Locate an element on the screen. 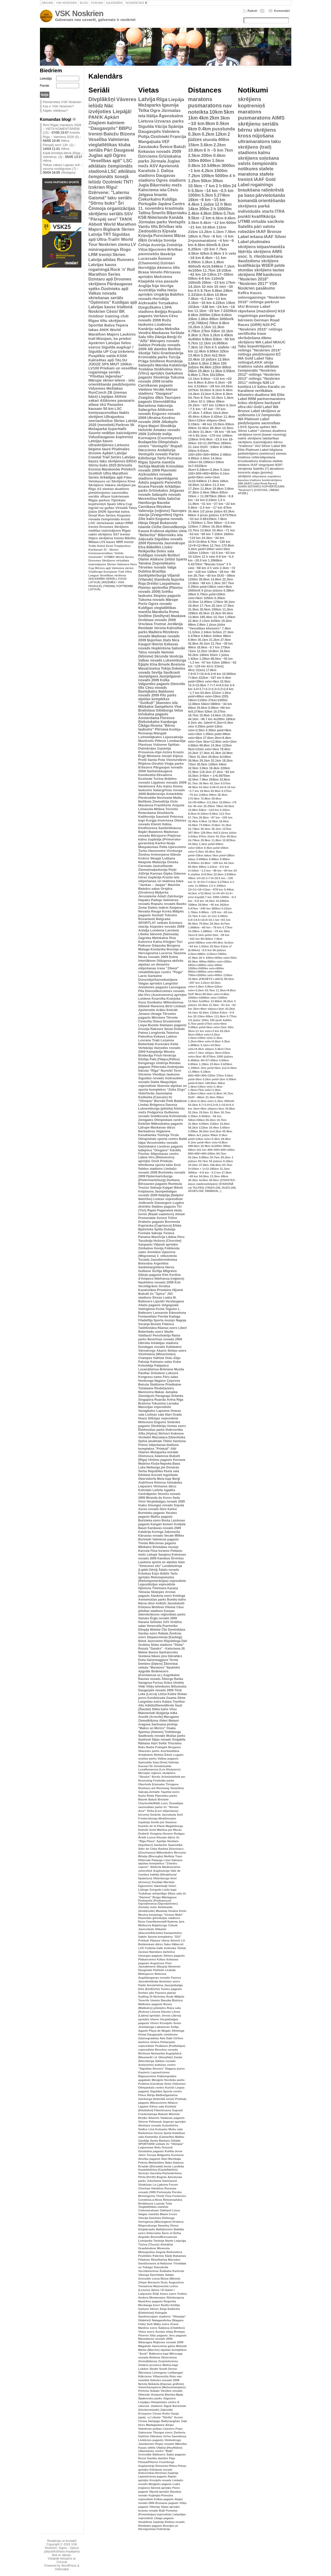  ~16 km is located at coordinates (205, 303).